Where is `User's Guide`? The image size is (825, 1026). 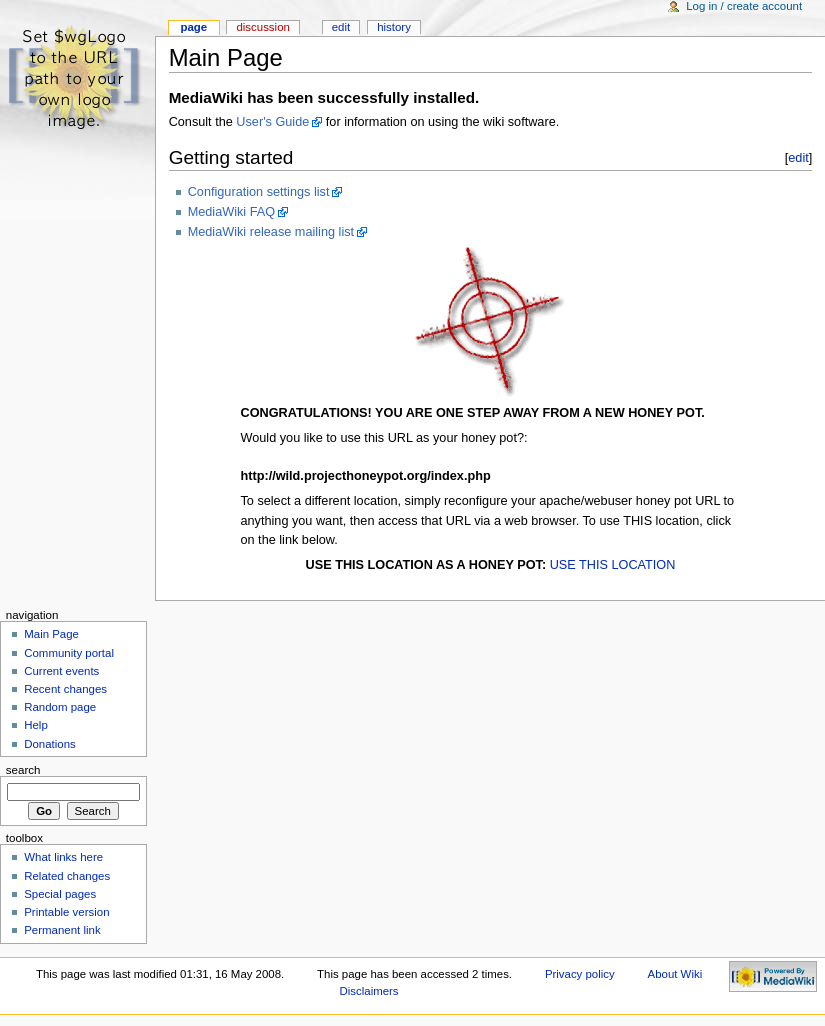 User's Guide is located at coordinates (272, 122).